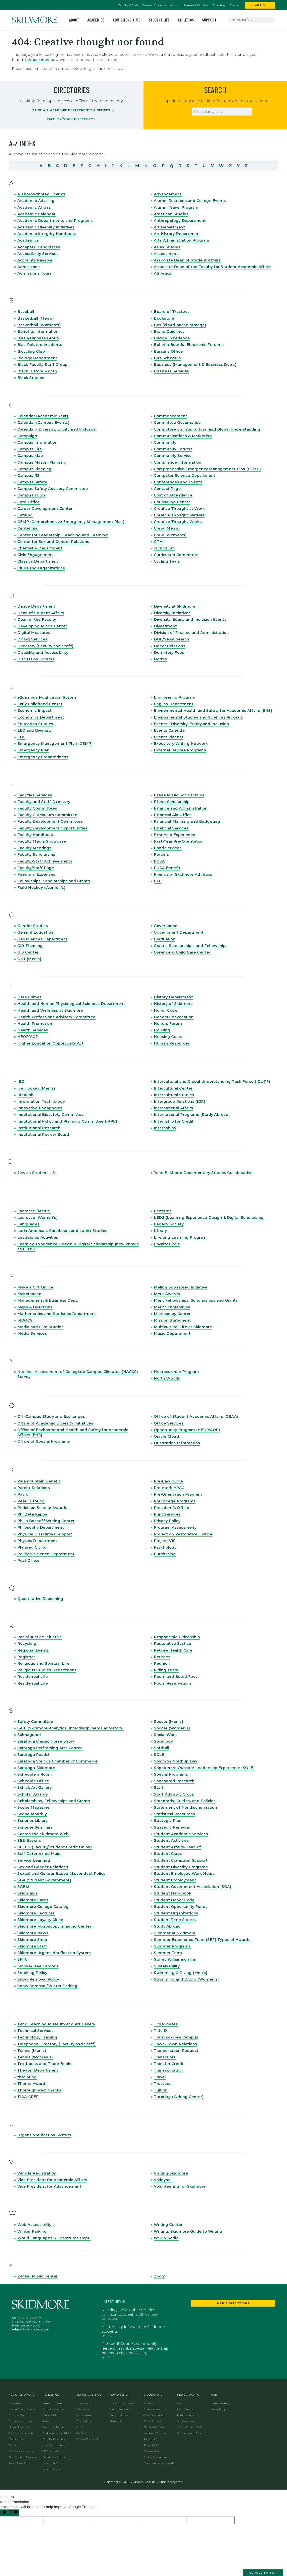 The width and height of the screenshot is (287, 2576). I want to click on President Conner, community leaders describe special relationship between city and College, so click(135, 2348).